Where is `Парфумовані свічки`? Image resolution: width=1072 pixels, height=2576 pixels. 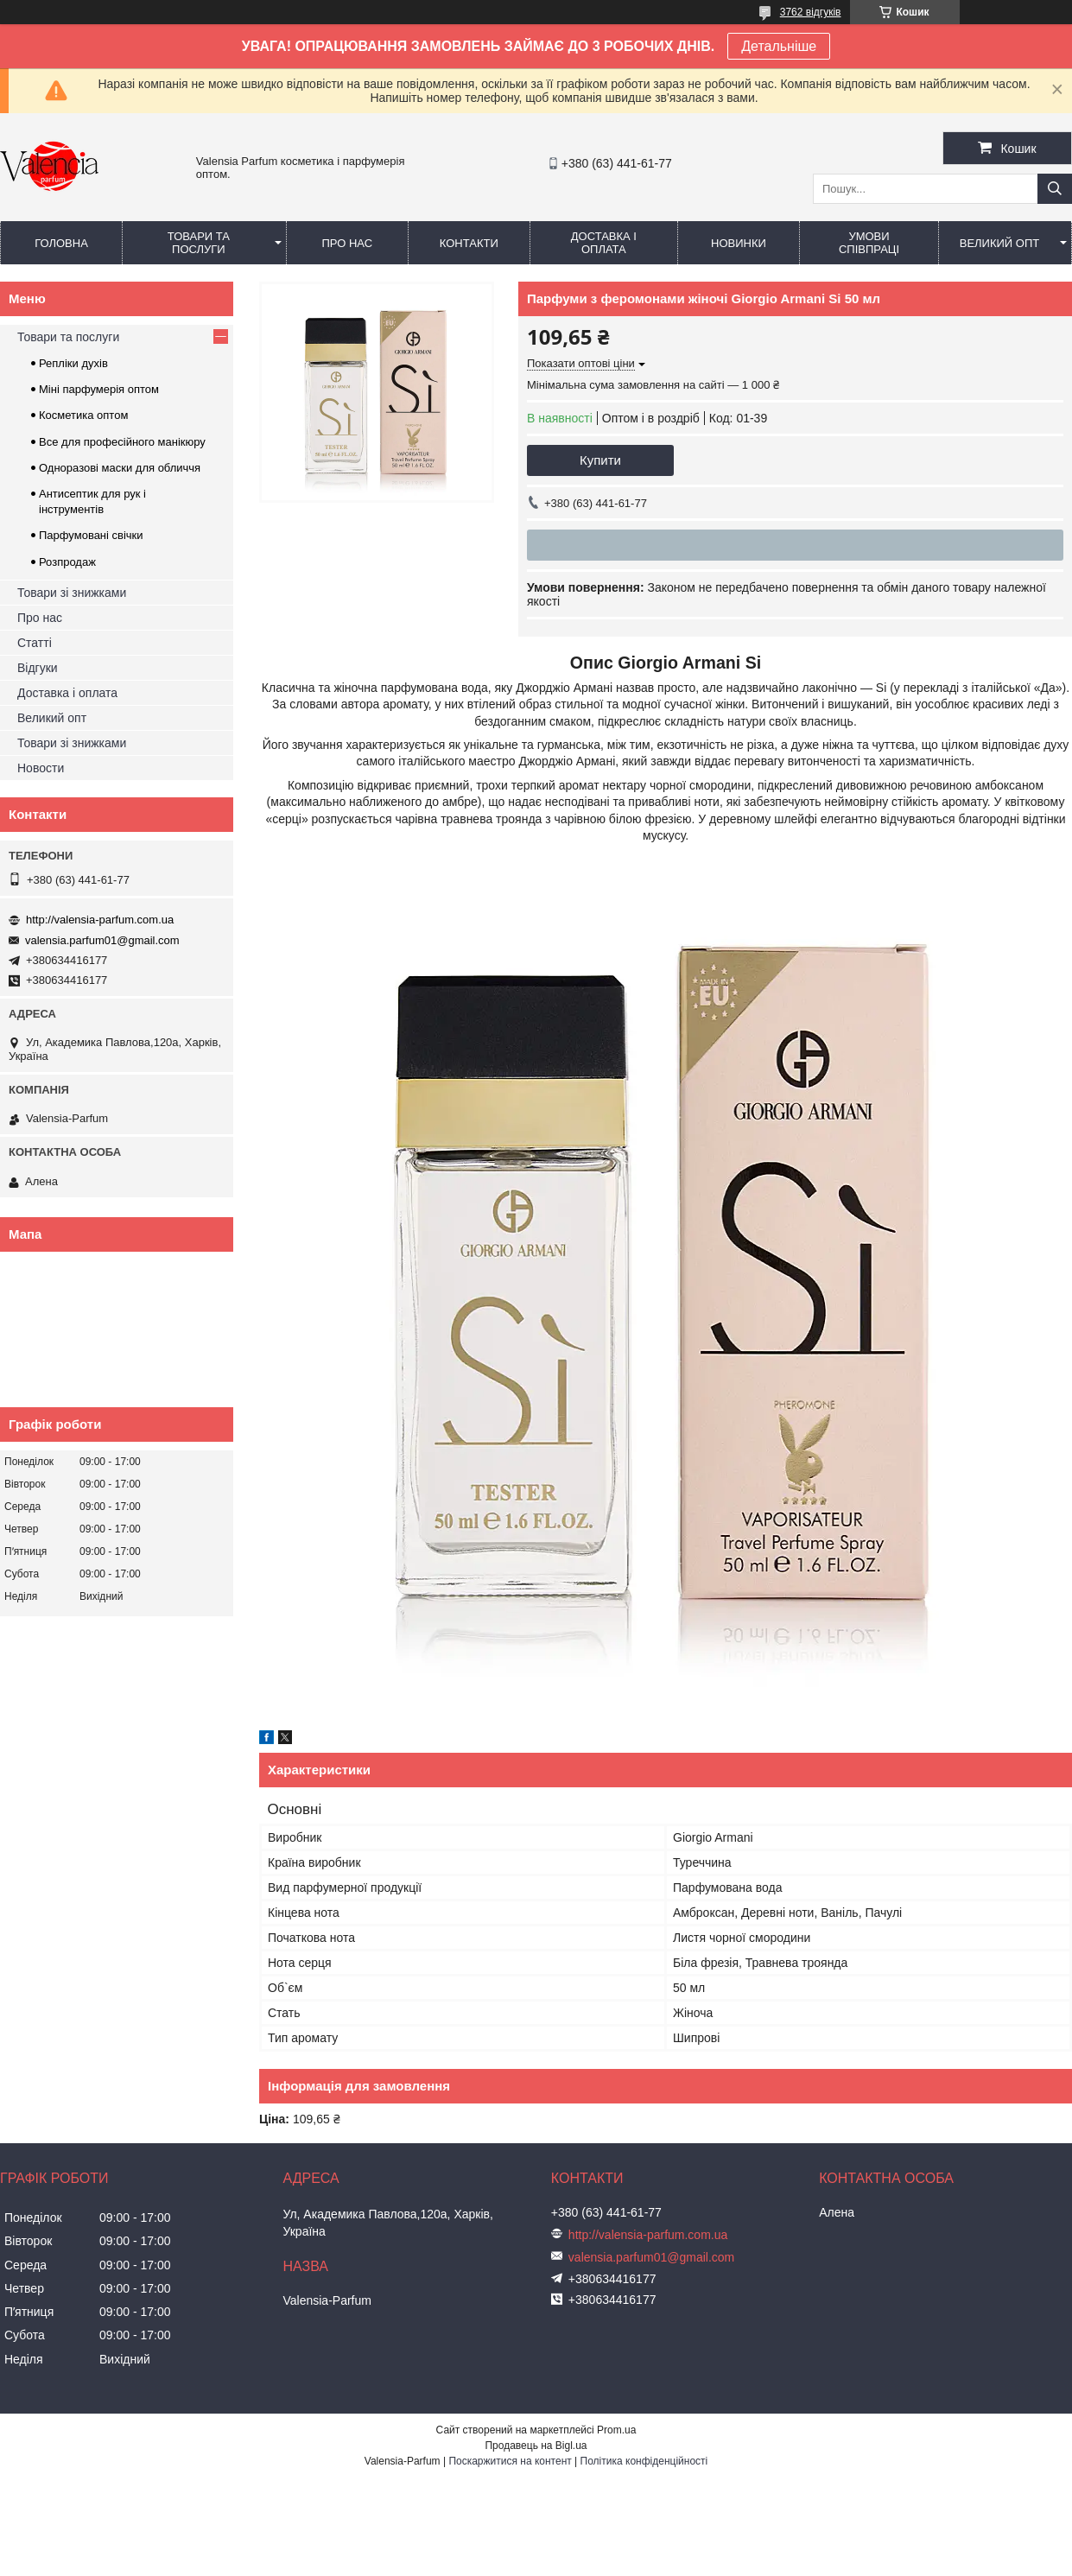 Парфумовані свічки is located at coordinates (91, 535).